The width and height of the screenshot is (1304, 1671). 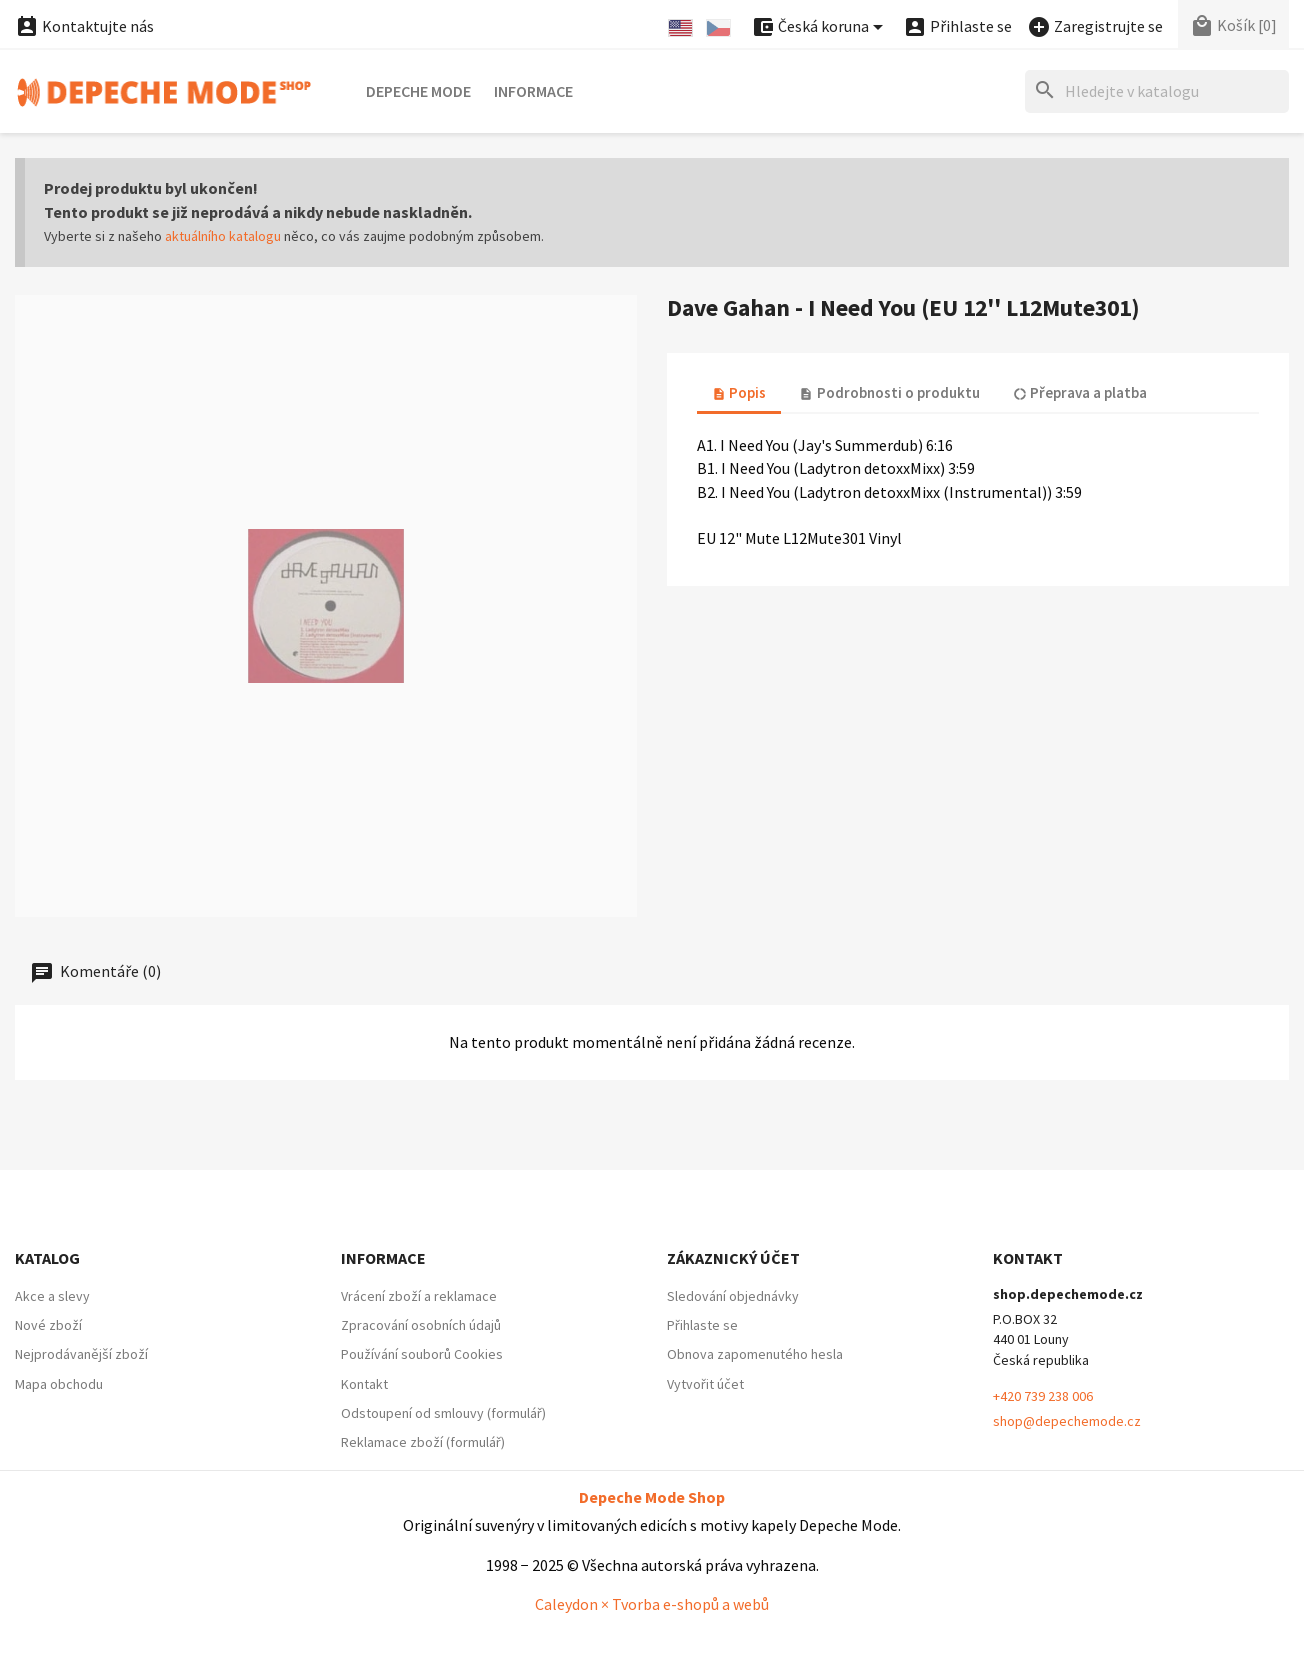 What do you see at coordinates (1067, 1421) in the screenshot?
I see `shop@depechemode.cz` at bounding box center [1067, 1421].